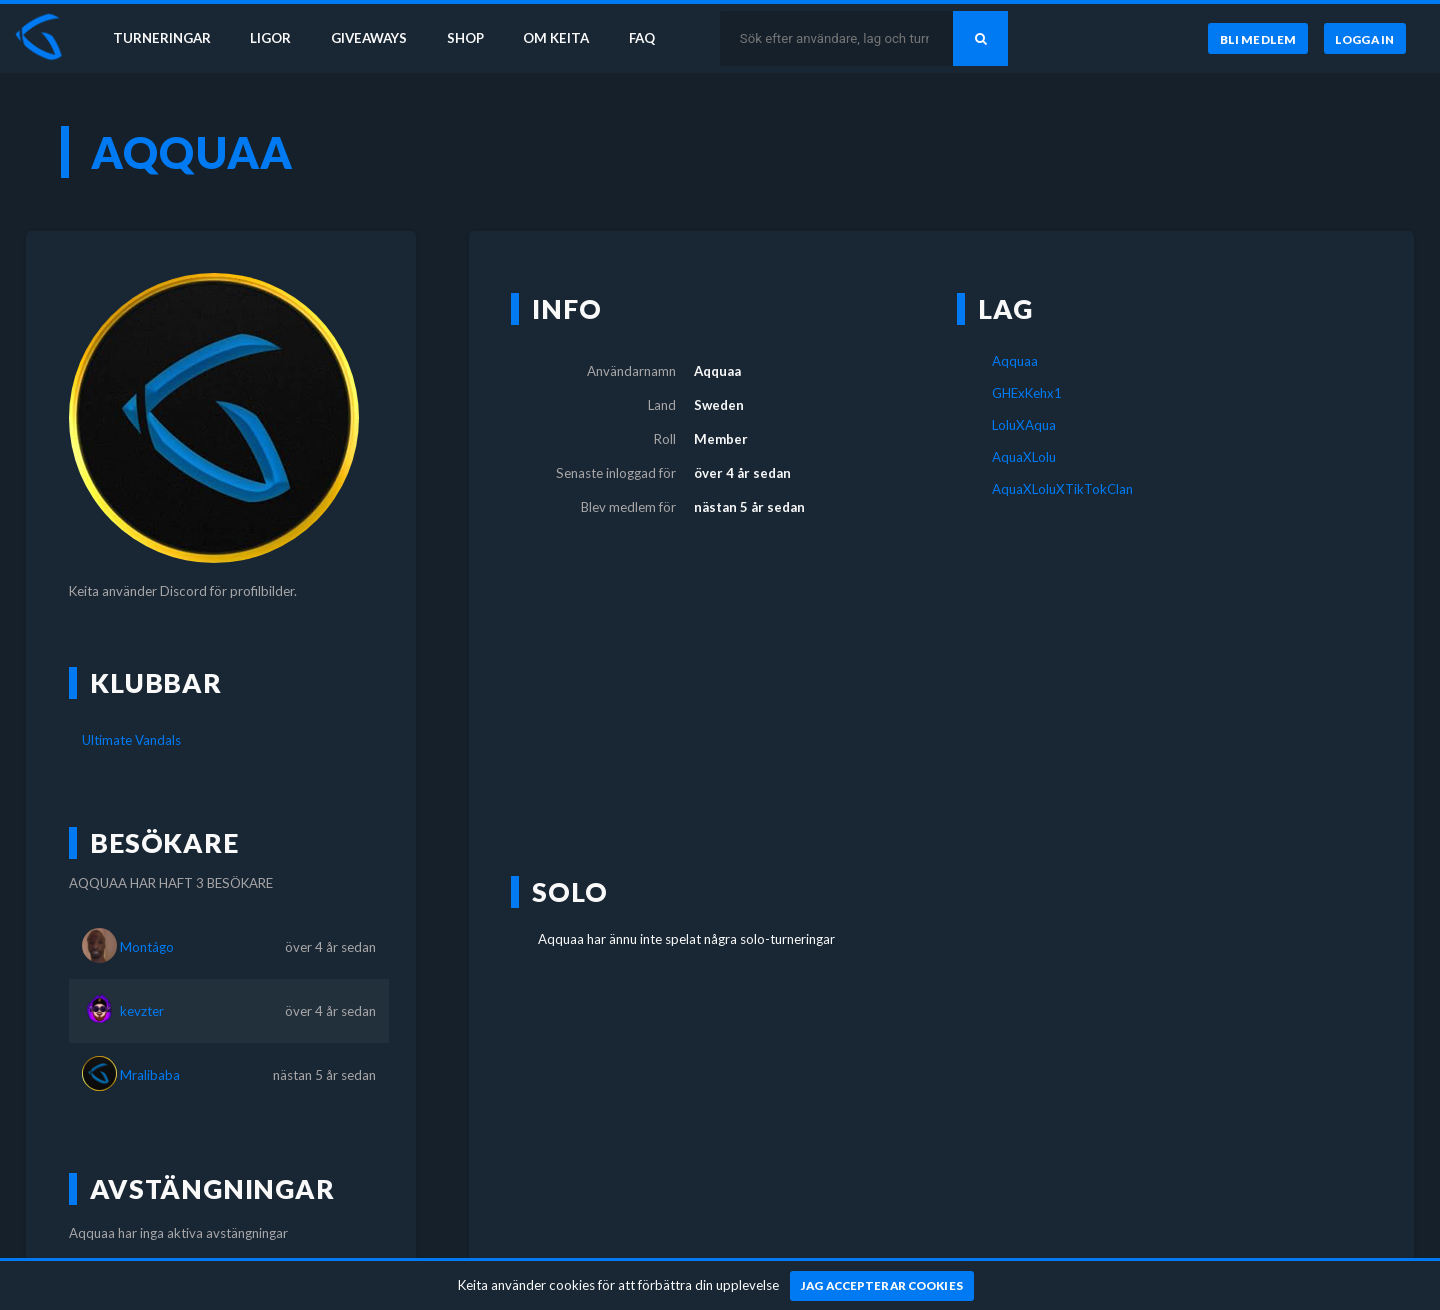  I want to click on Turneringar, so click(162, 38).